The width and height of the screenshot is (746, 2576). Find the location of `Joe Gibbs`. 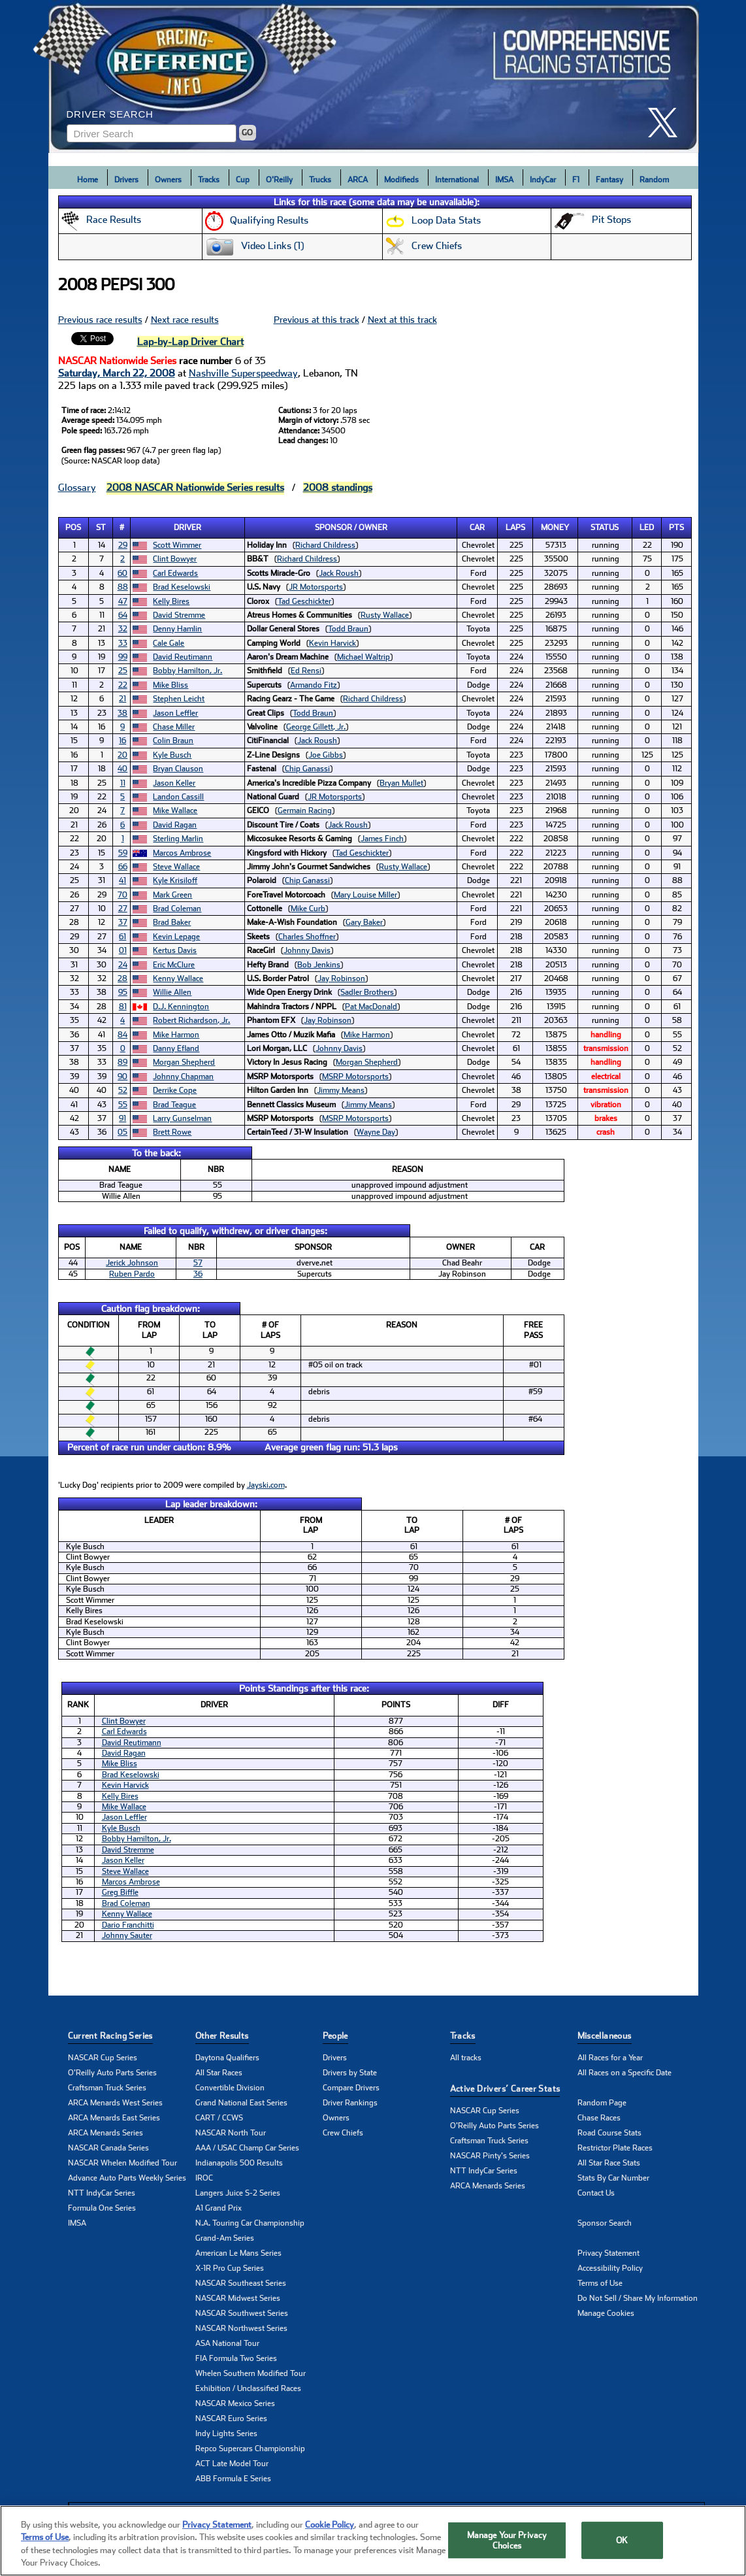

Joe Gibbs is located at coordinates (325, 755).